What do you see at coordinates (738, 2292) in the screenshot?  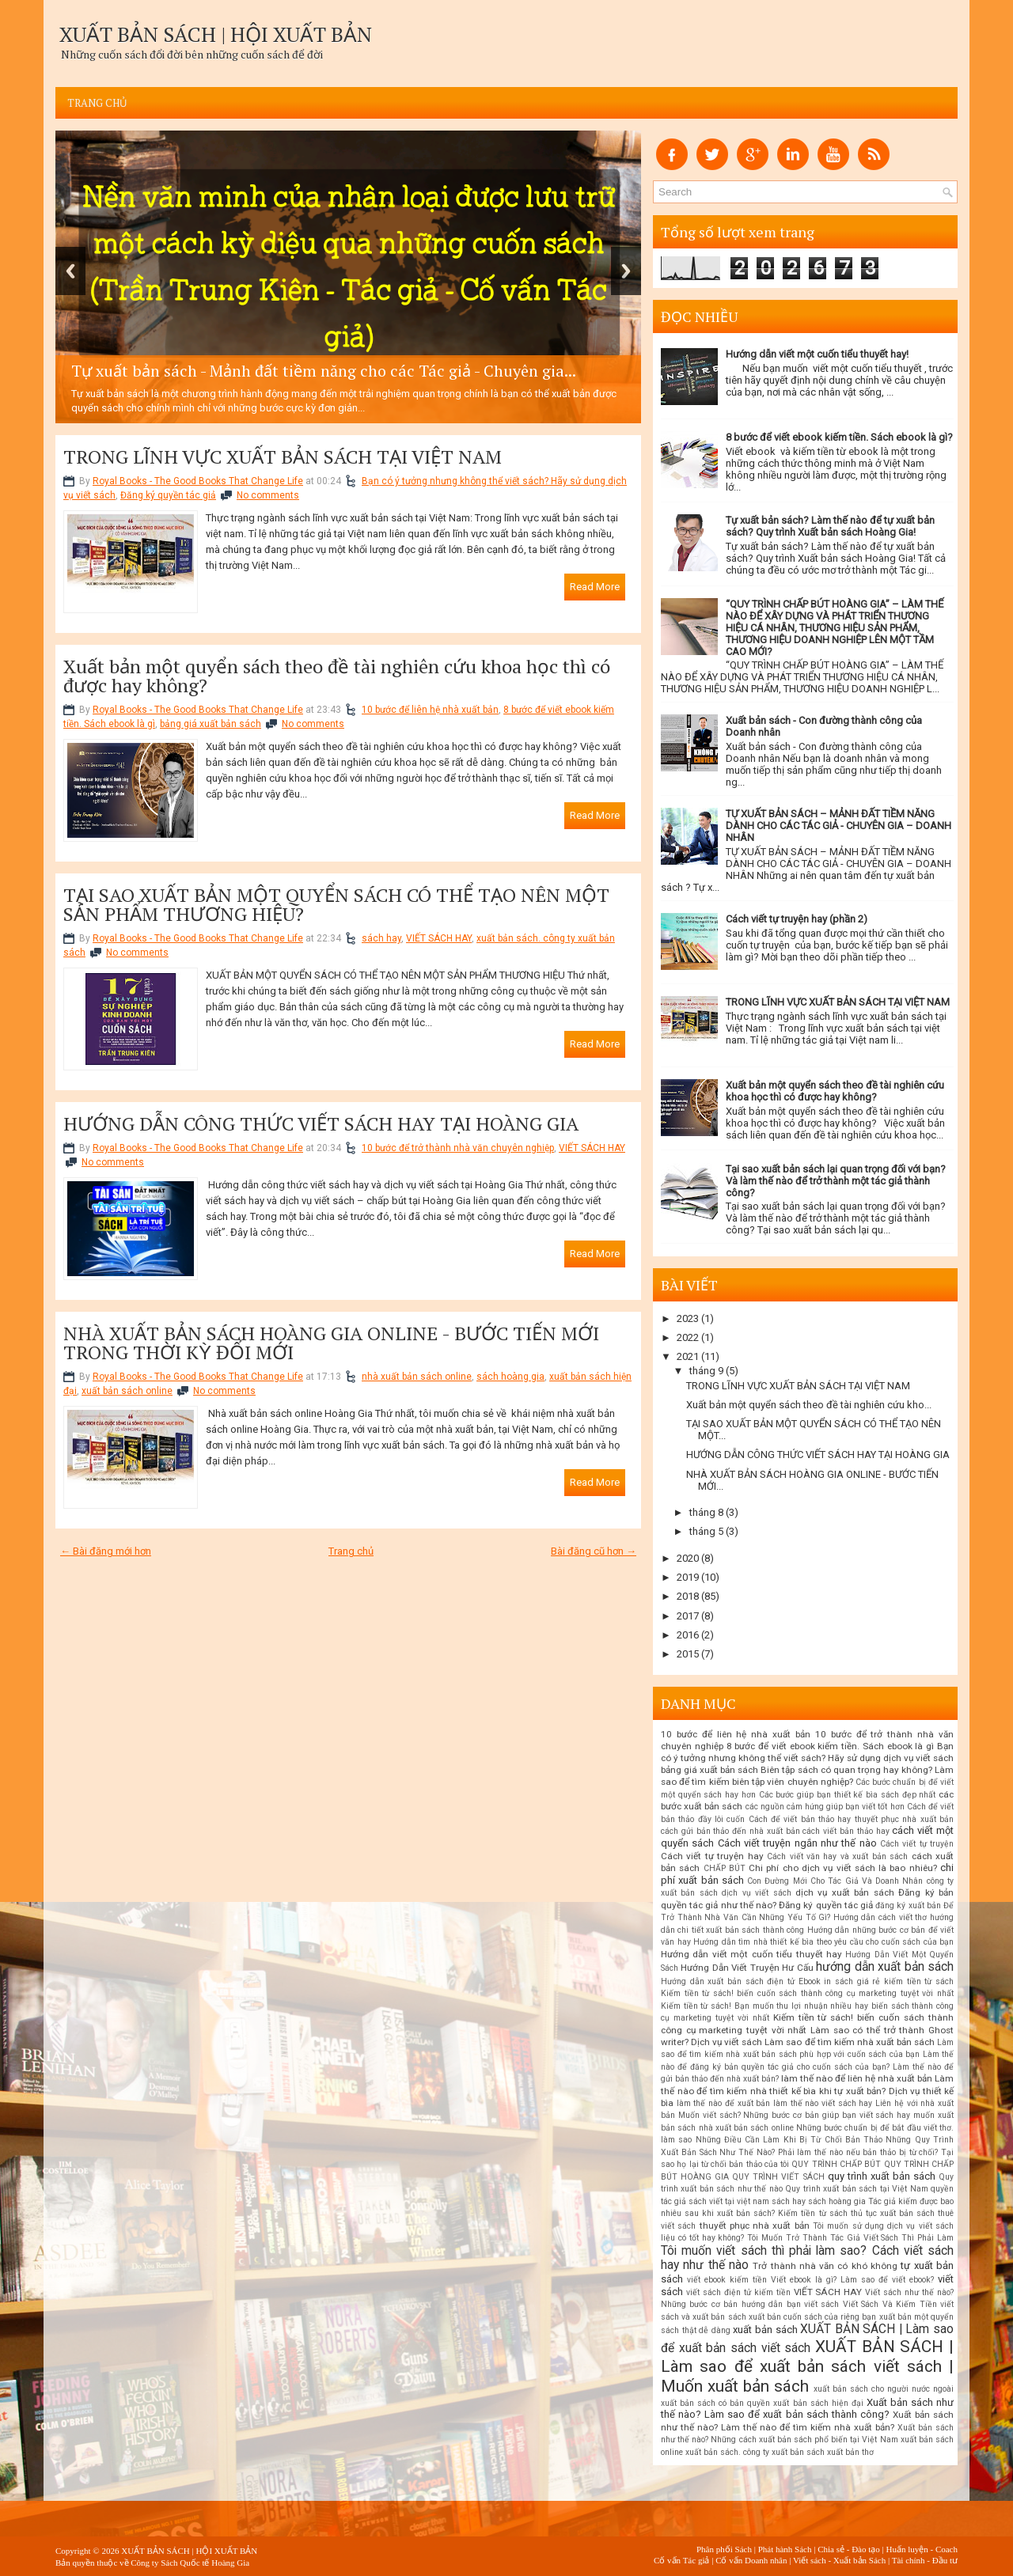 I see `viết sách điện tử kiếm tiền` at bounding box center [738, 2292].